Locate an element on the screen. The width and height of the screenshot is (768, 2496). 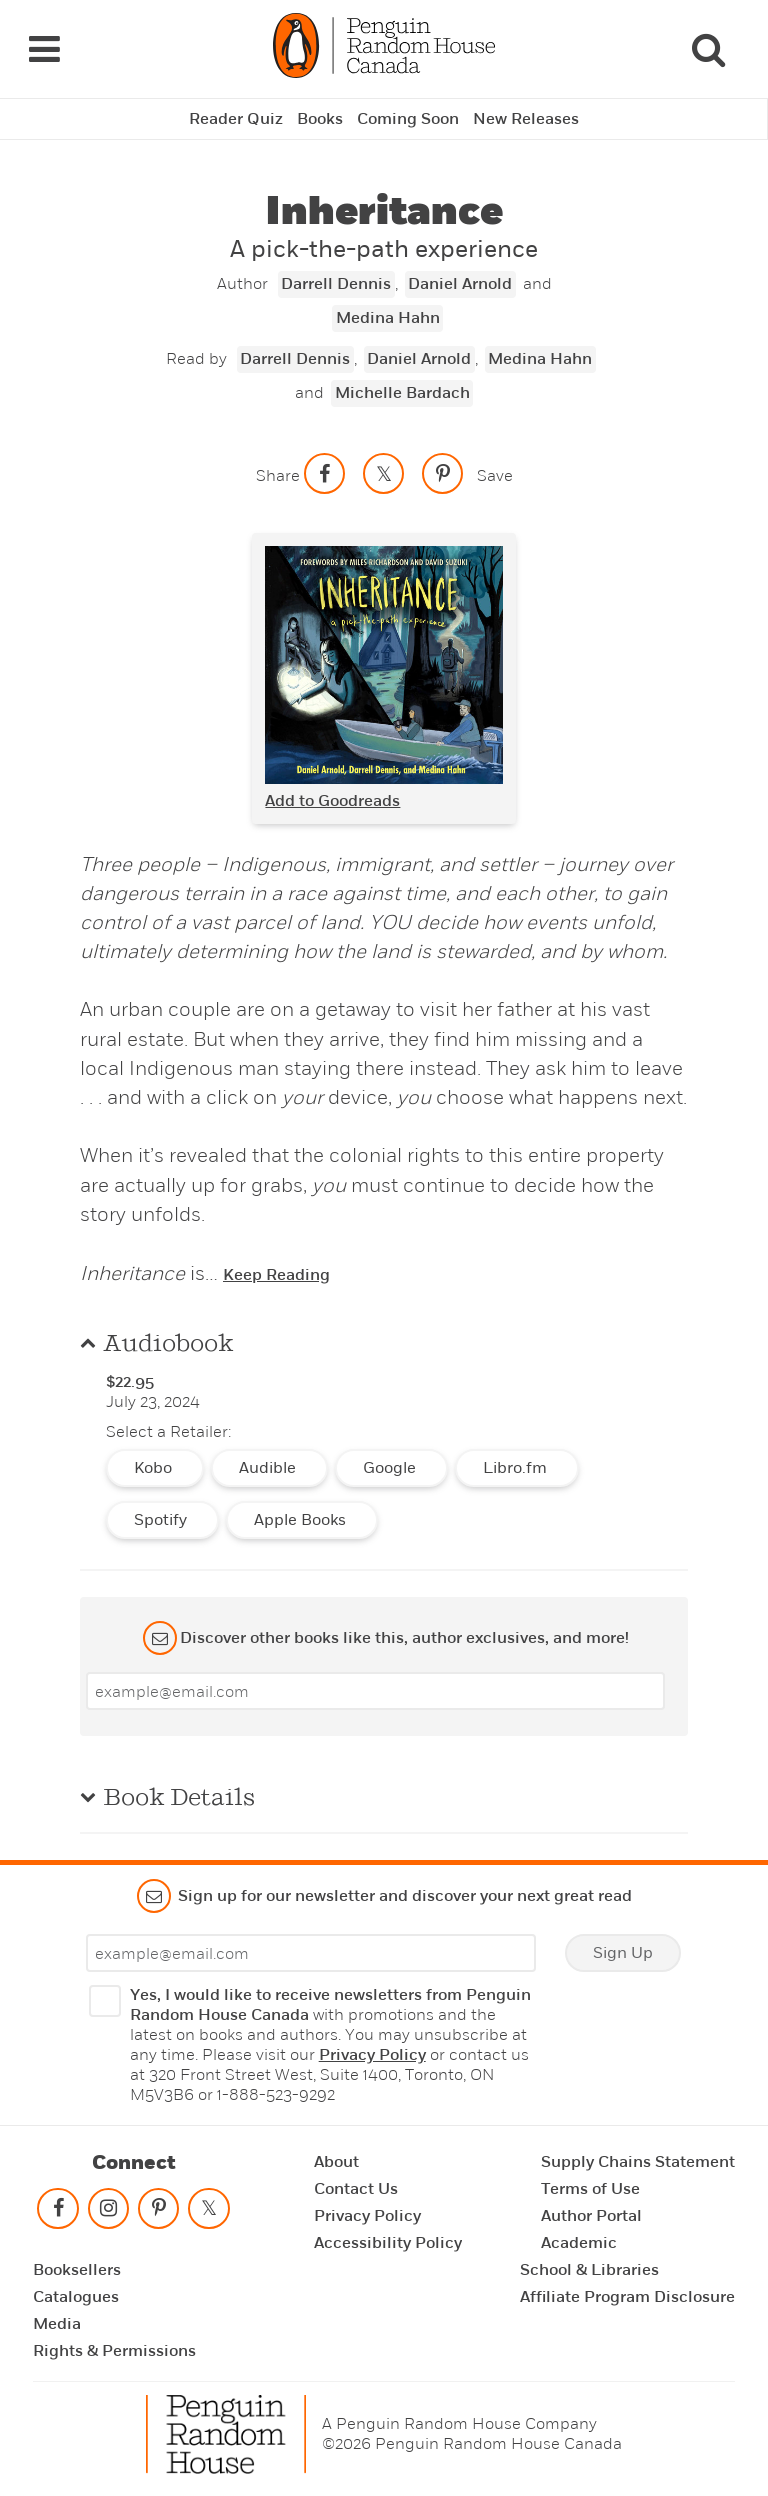
Save is located at coordinates (495, 475).